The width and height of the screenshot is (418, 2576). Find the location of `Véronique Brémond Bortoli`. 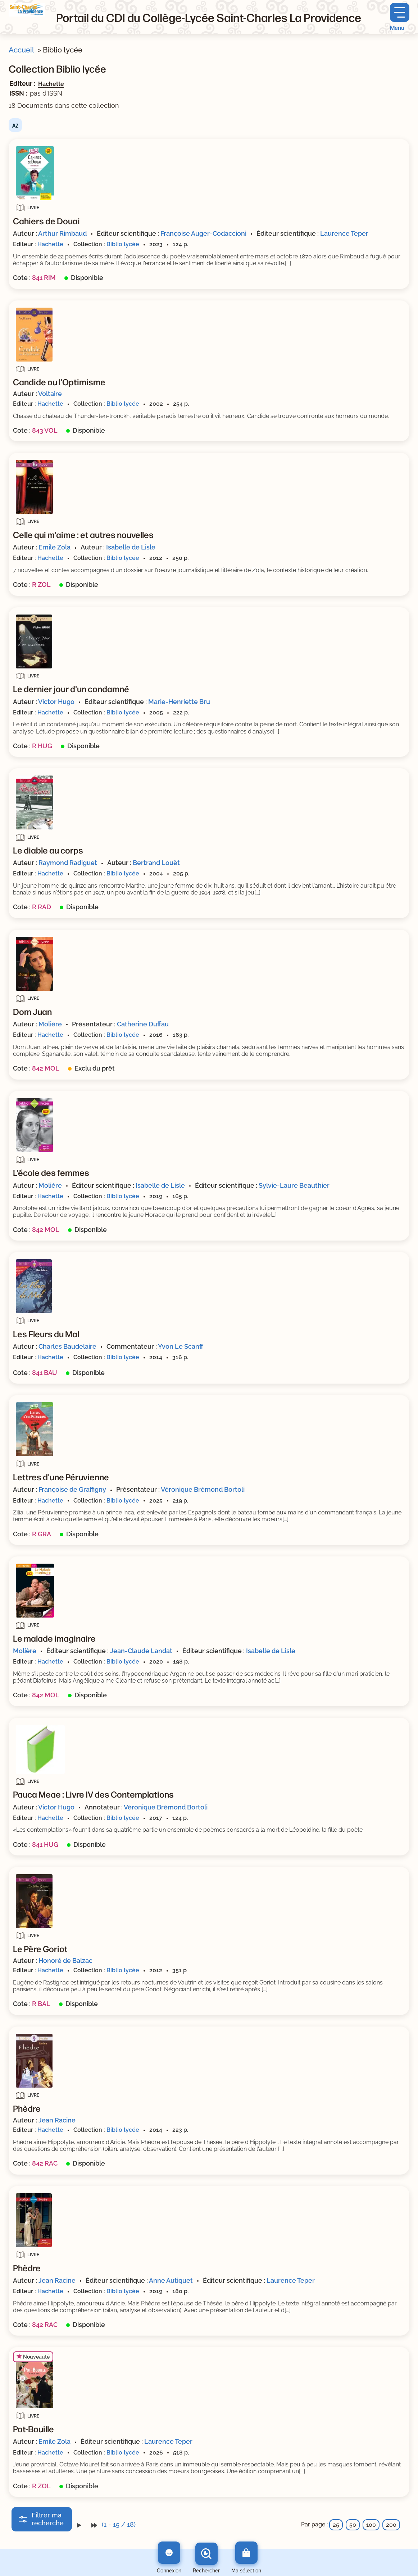

Véronique Brémond Bortoli is located at coordinates (203, 1489).